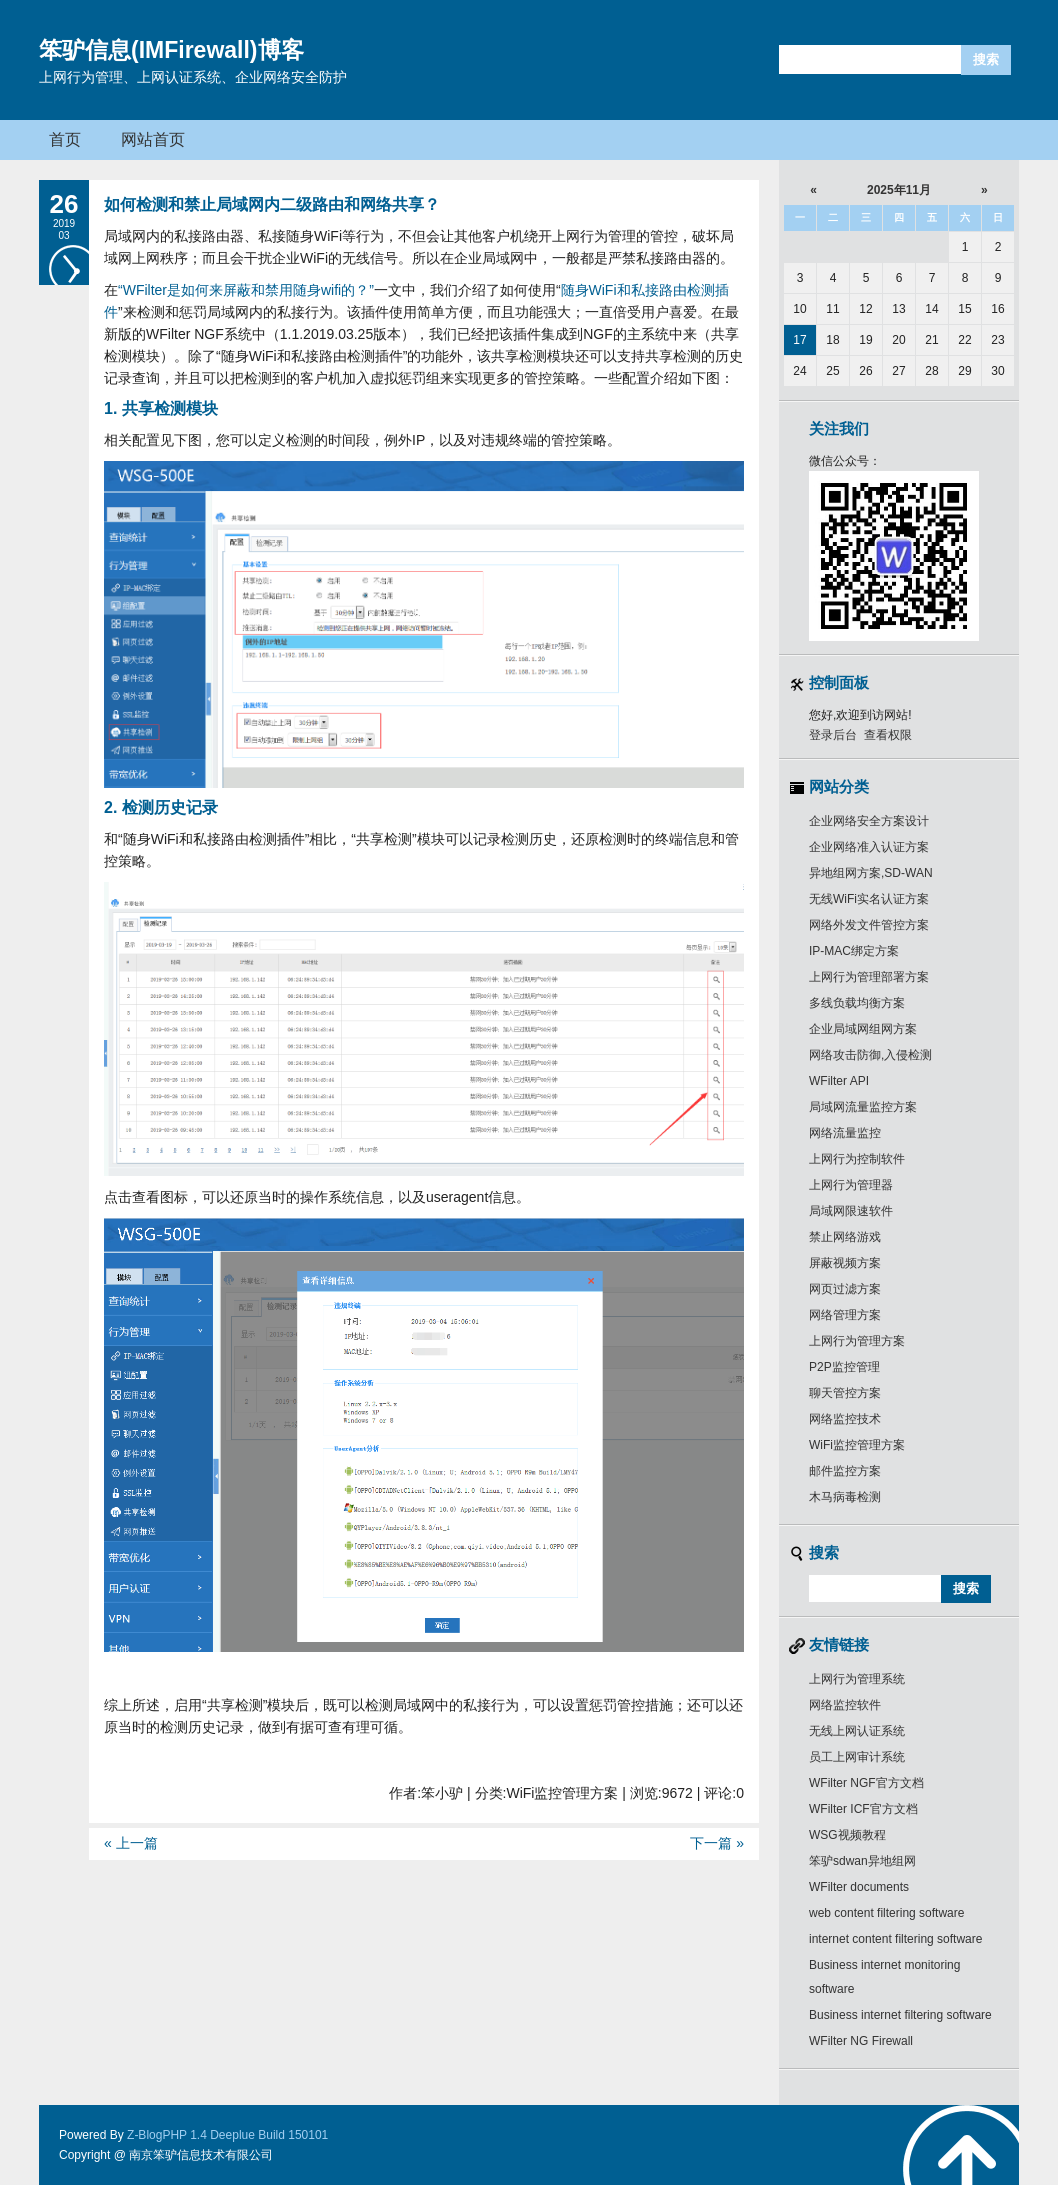 The width and height of the screenshot is (1058, 2185). I want to click on 聊天管控方案, so click(845, 1393).